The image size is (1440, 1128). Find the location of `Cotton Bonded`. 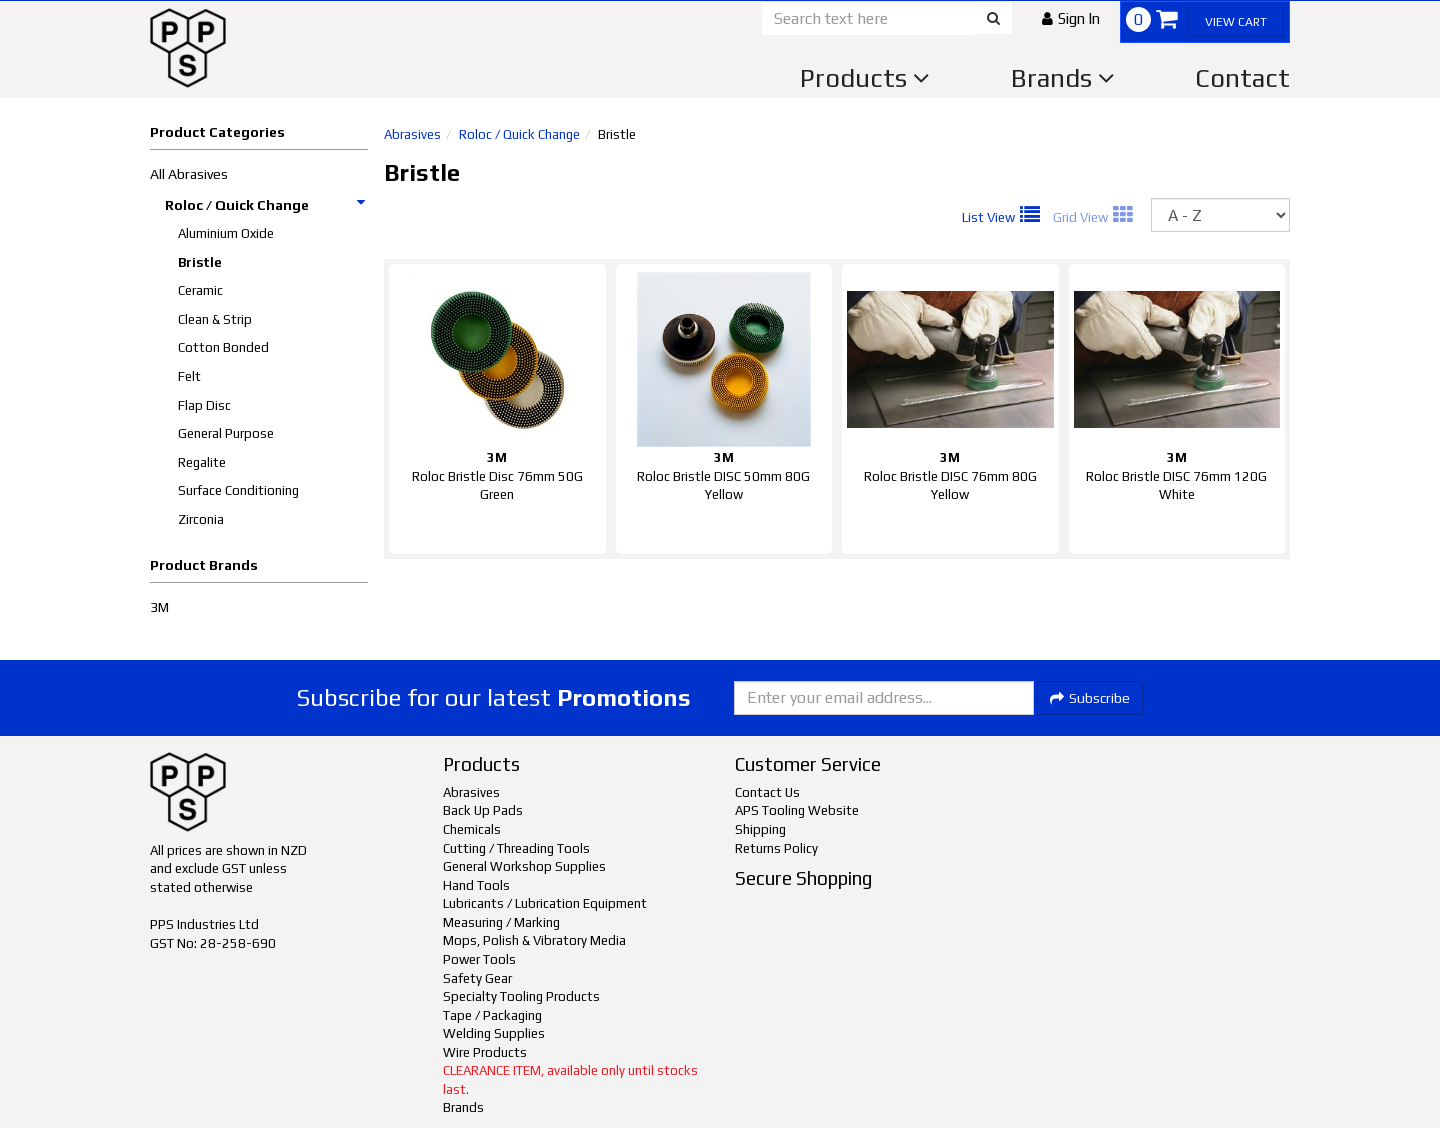

Cotton Bonded is located at coordinates (223, 347).